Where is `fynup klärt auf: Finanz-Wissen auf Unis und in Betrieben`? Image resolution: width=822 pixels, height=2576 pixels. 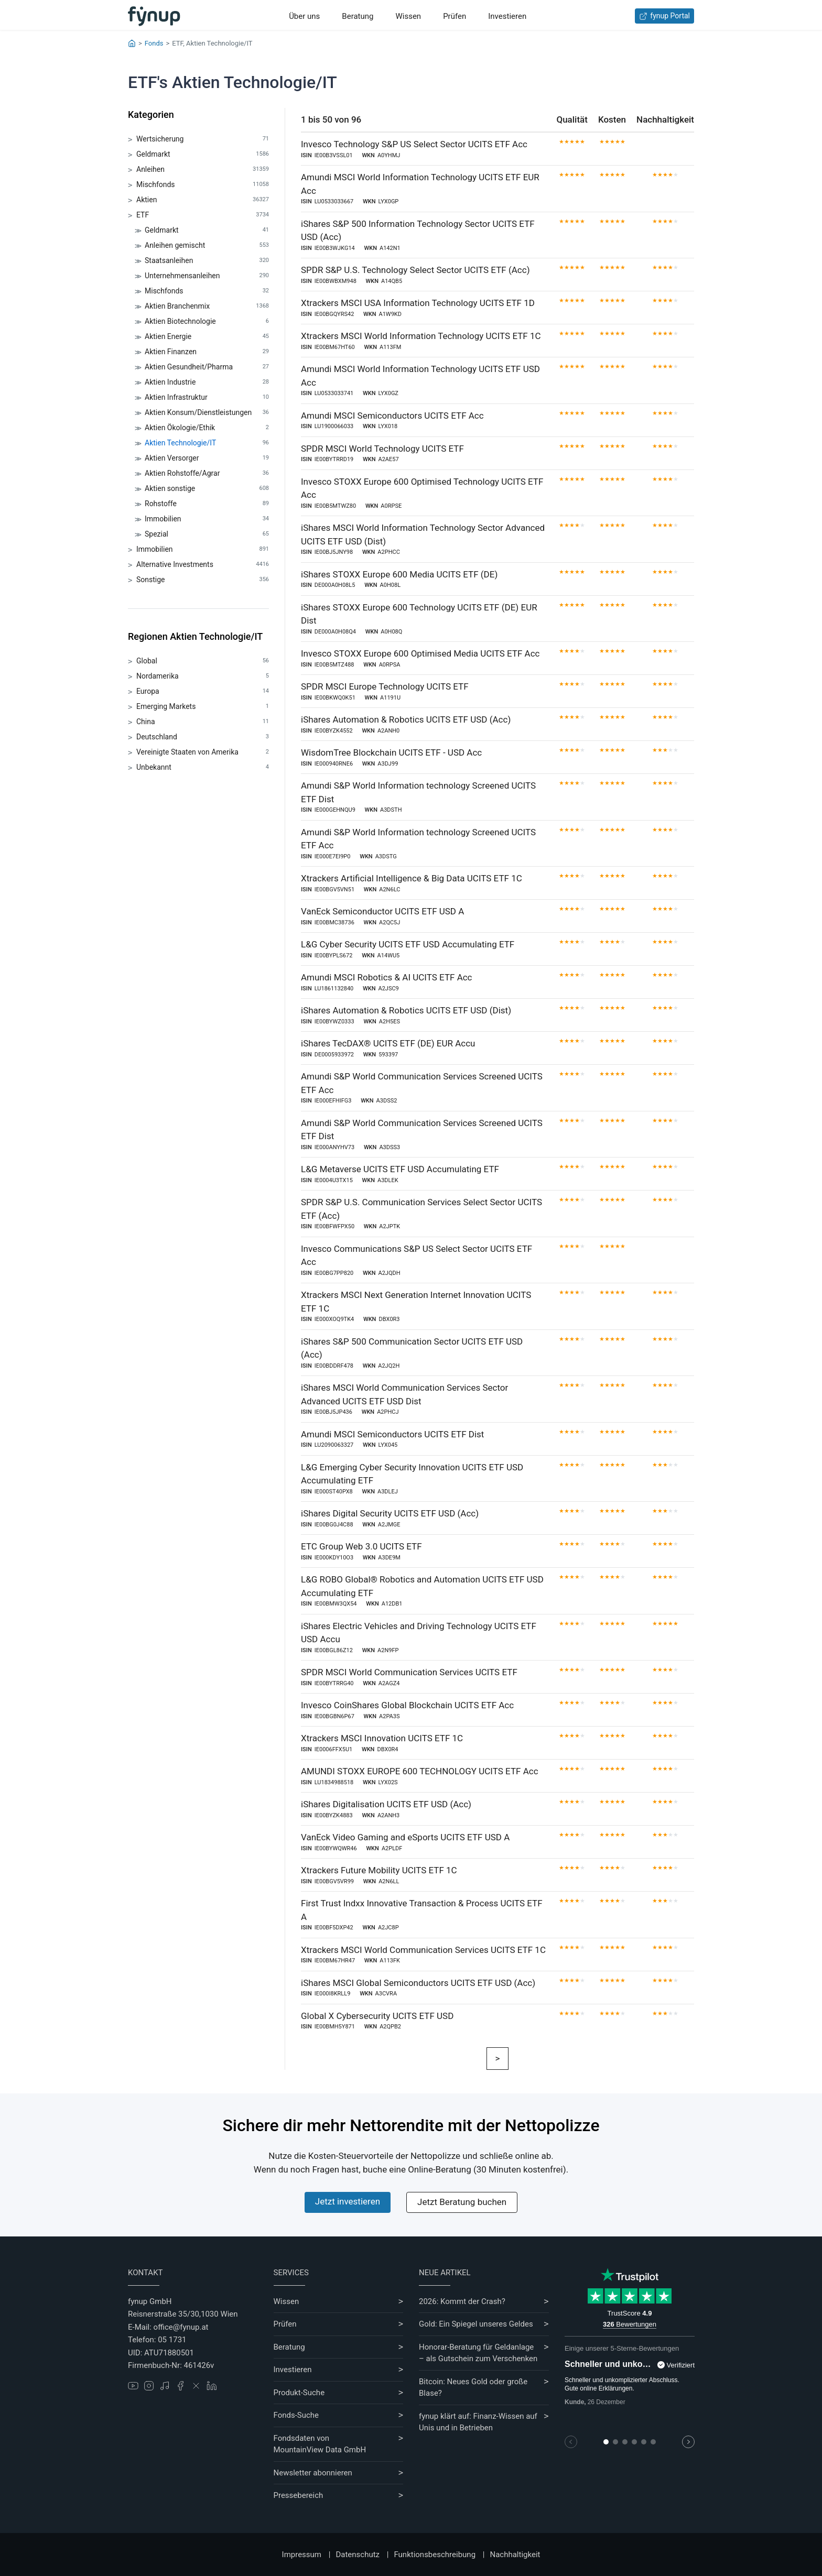
fynup klärt auf: Finanz-Wissen auf Unis und in Betrieben is located at coordinates (478, 2422).